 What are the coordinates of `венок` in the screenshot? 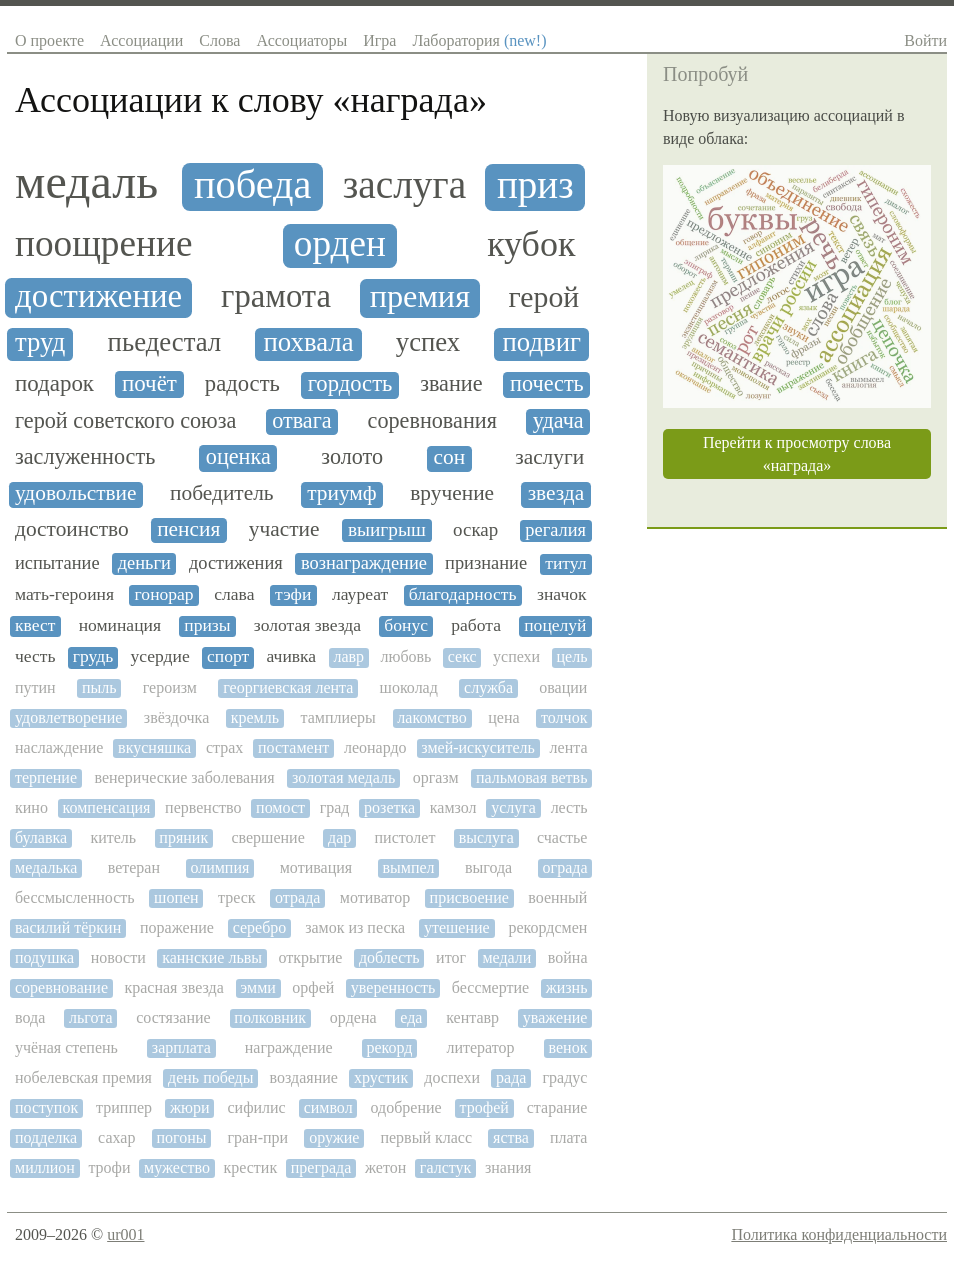 It's located at (568, 1047).